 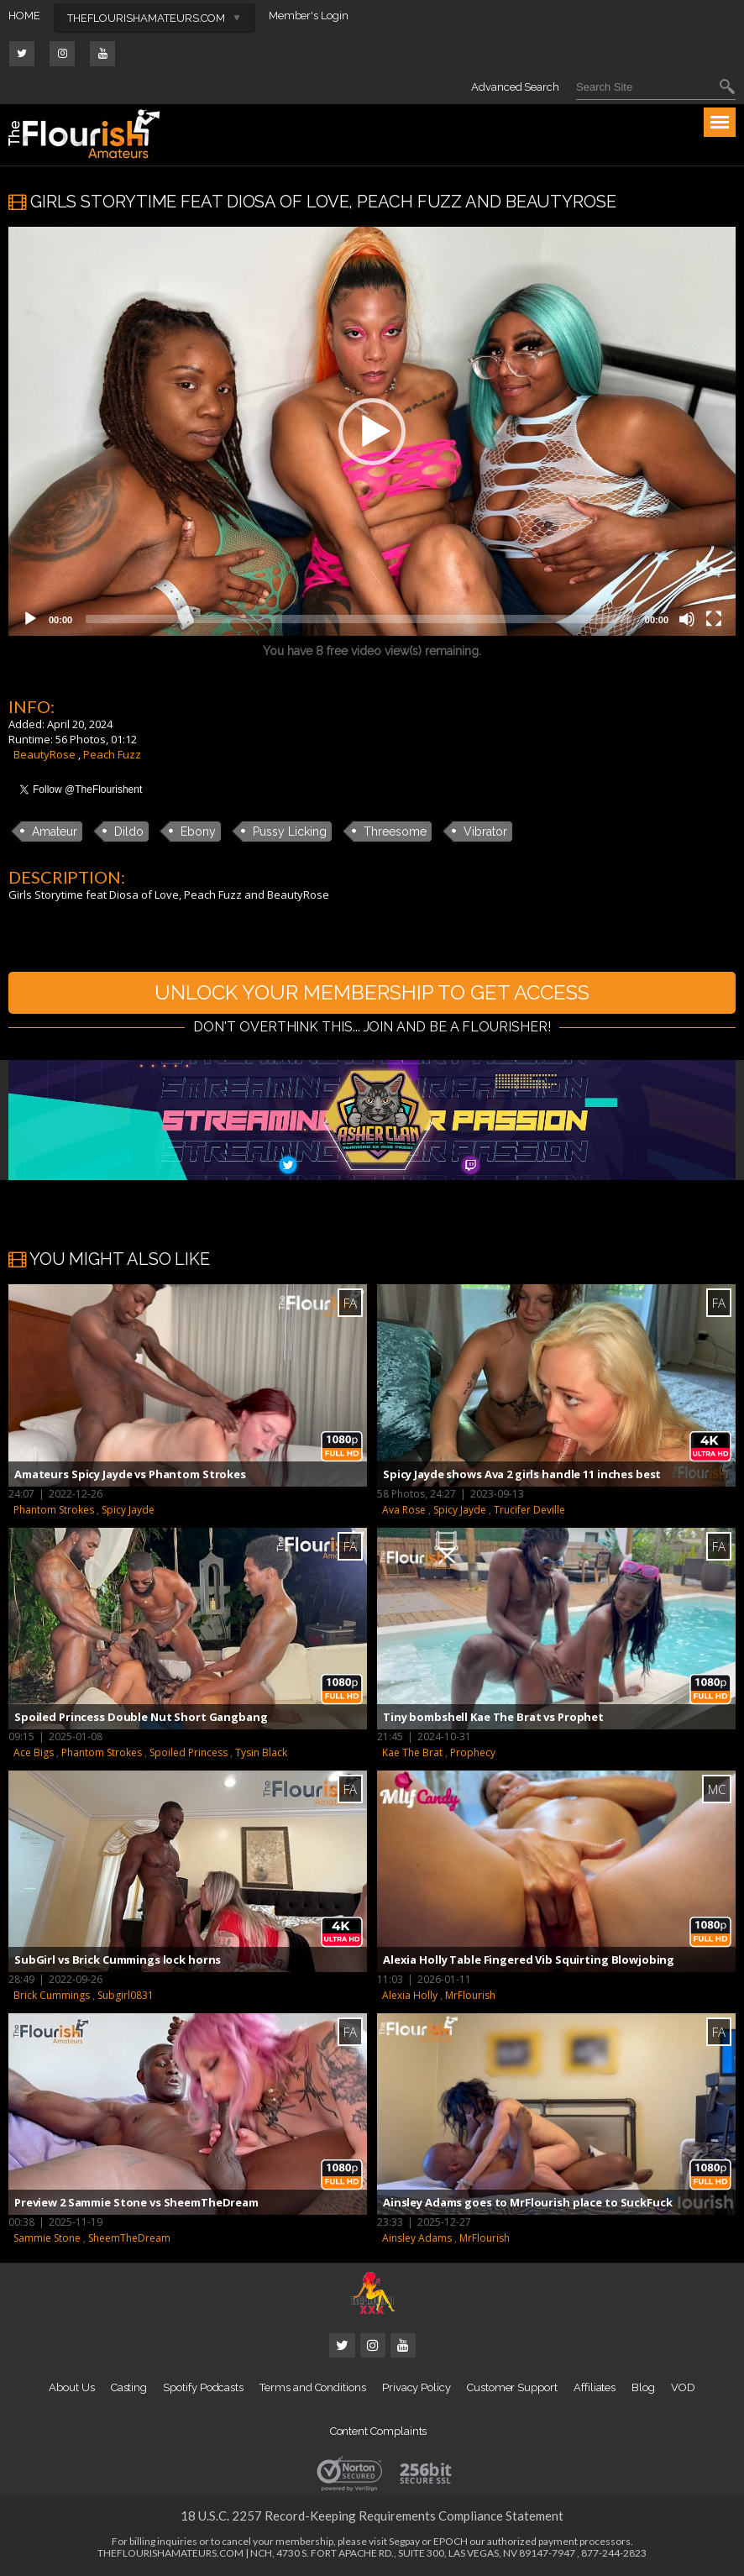 What do you see at coordinates (416, 2387) in the screenshot?
I see `Privacy Policy` at bounding box center [416, 2387].